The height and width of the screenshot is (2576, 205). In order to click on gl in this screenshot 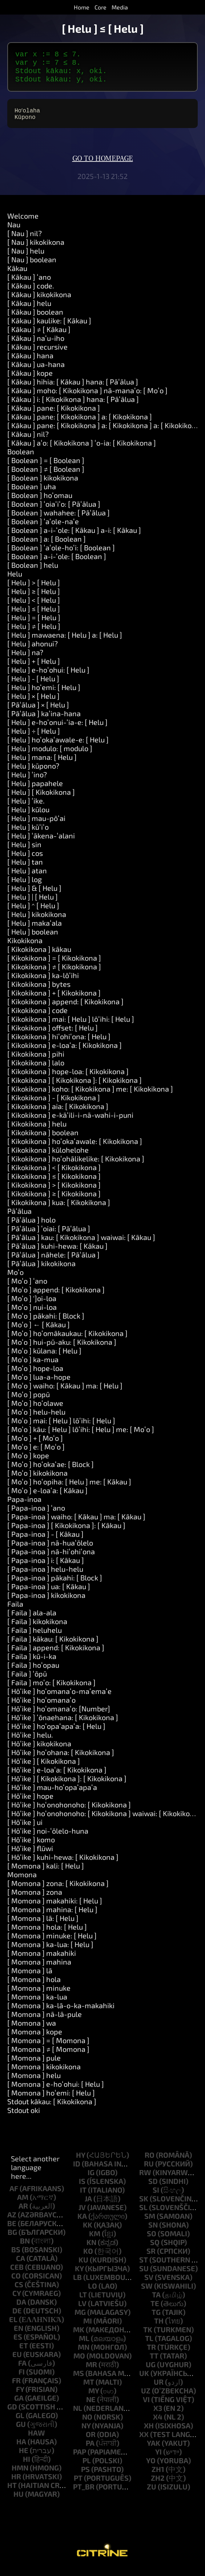, I will do `click(20, 2422)`.